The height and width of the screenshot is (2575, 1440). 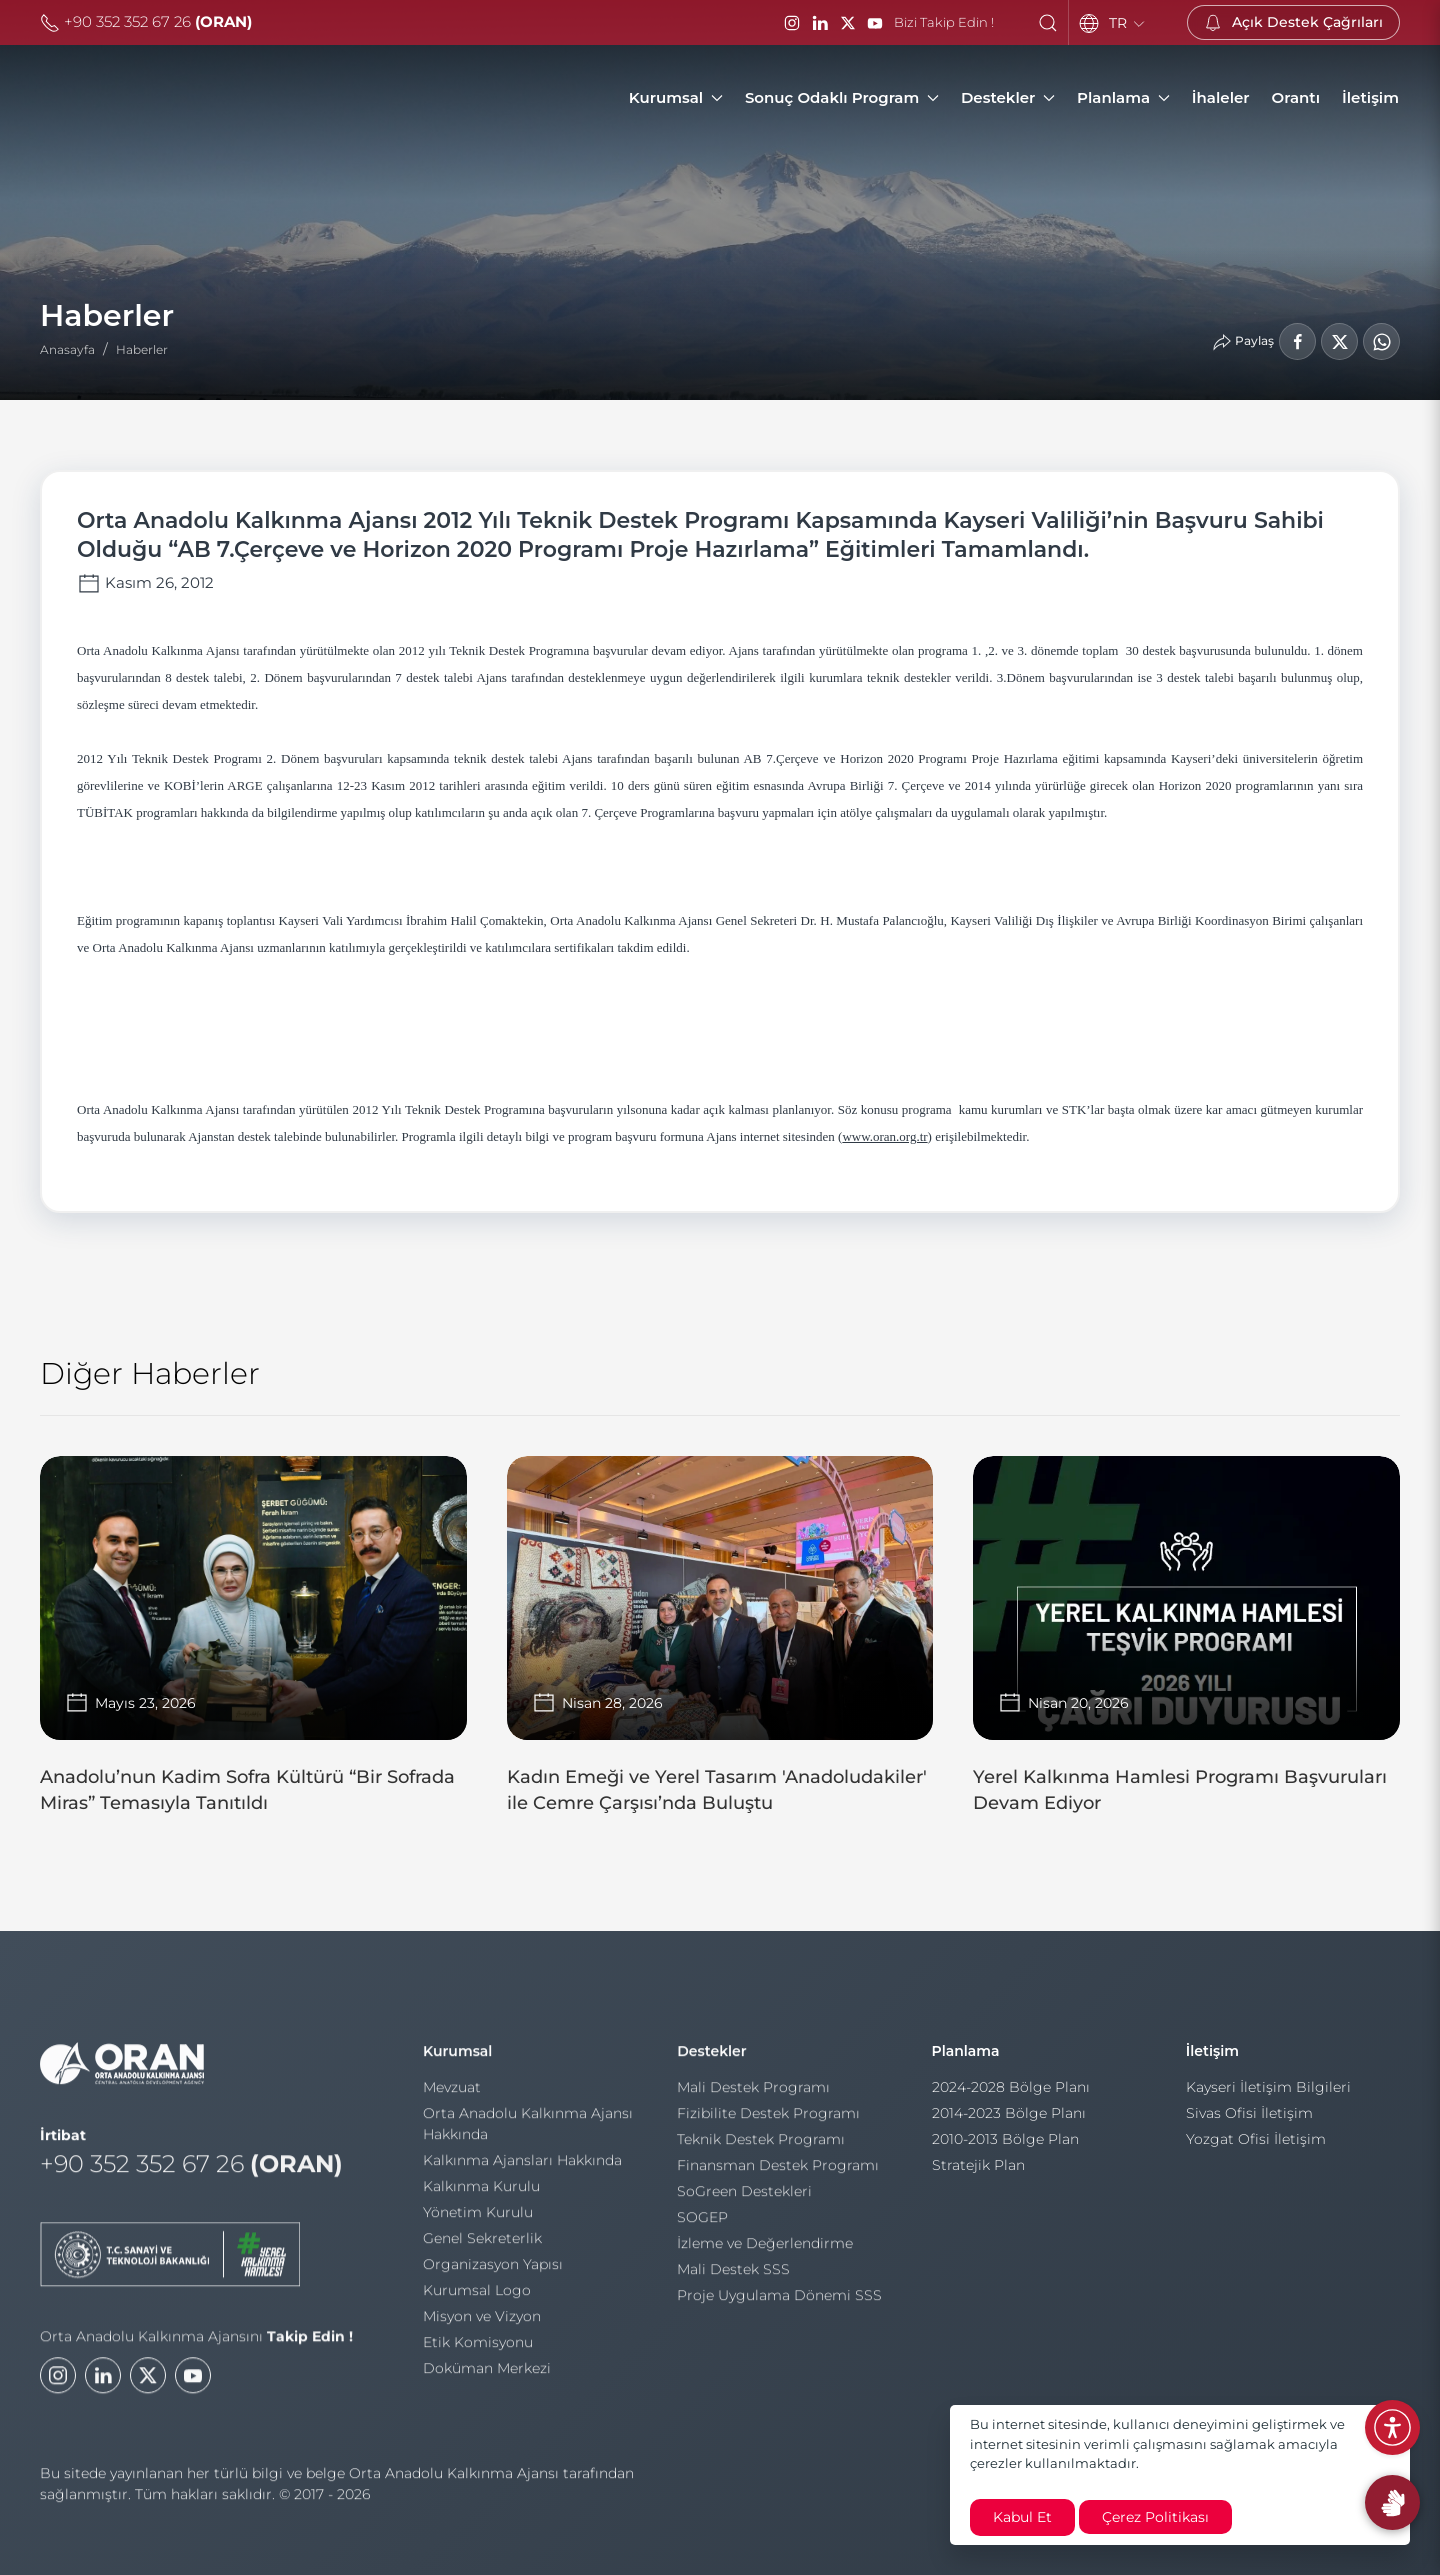 What do you see at coordinates (702, 2226) in the screenshot?
I see `SOGEP` at bounding box center [702, 2226].